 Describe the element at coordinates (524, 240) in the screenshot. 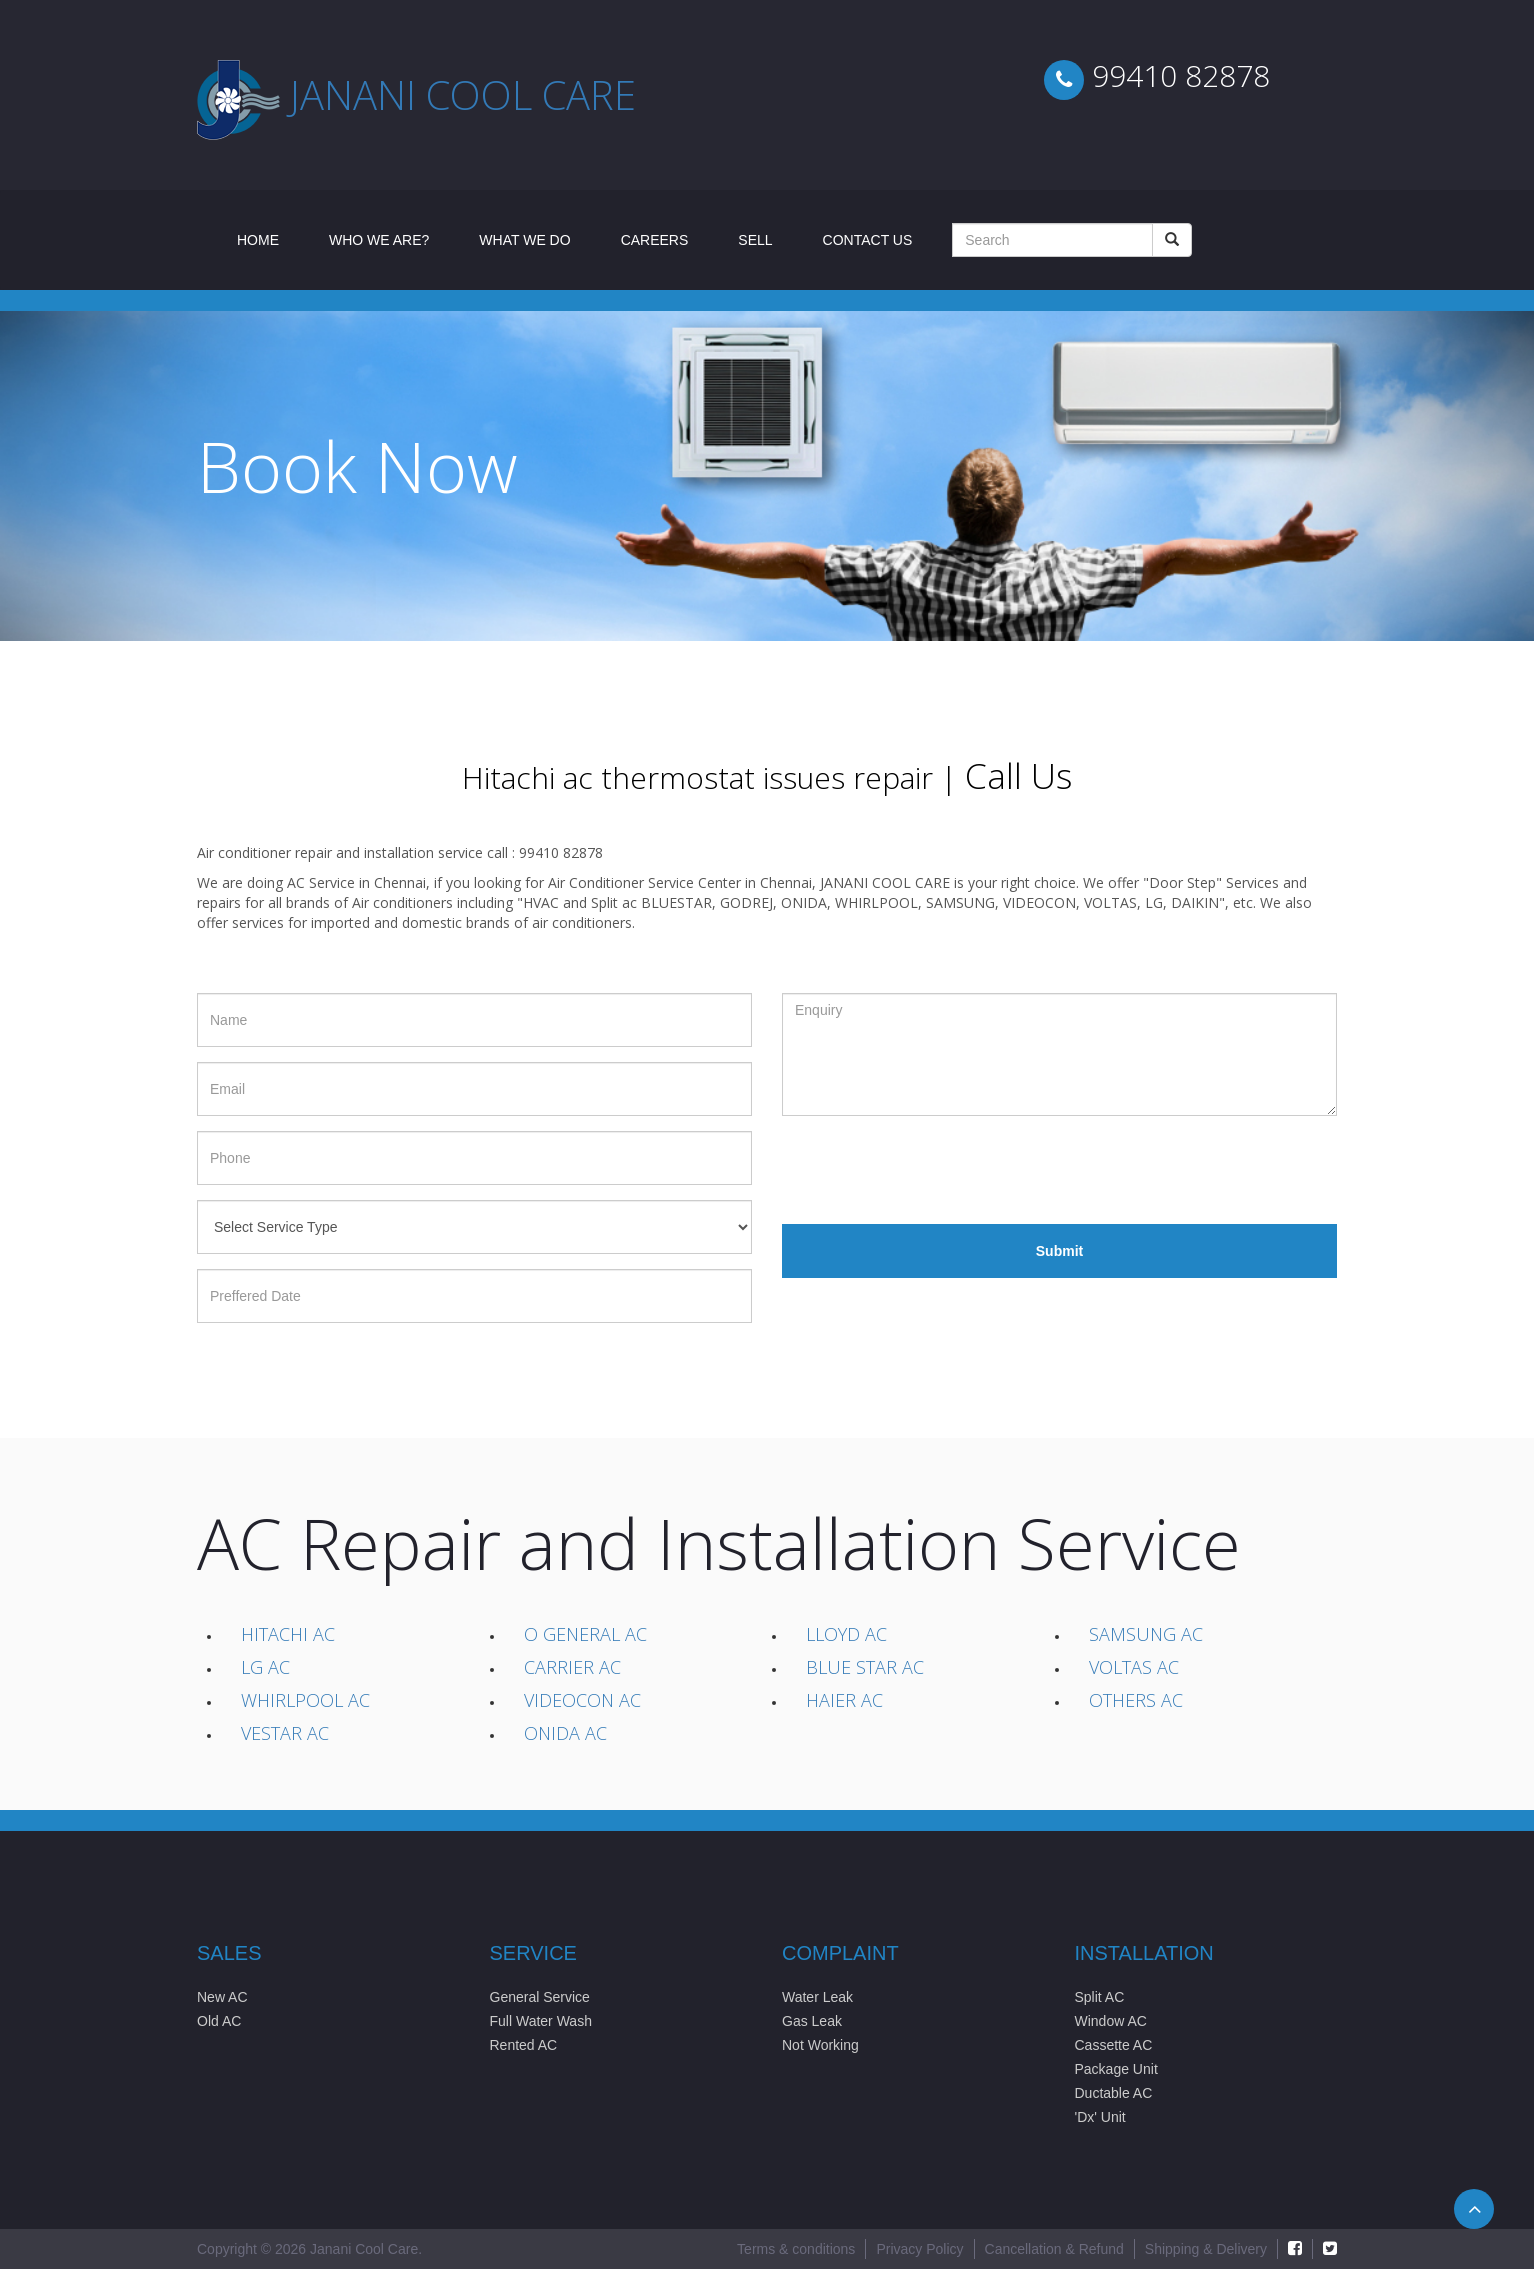

I see `What We Do` at that location.